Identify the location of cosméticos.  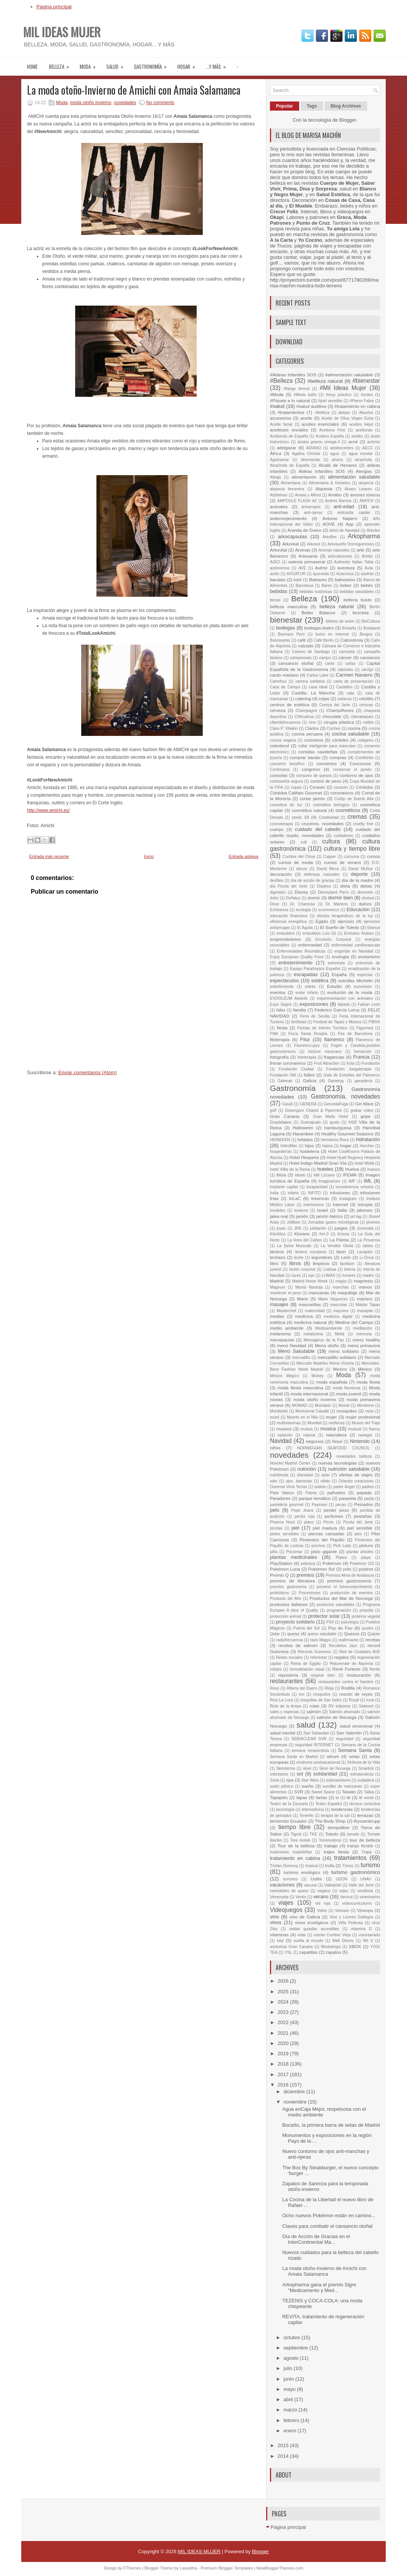
(348, 810).